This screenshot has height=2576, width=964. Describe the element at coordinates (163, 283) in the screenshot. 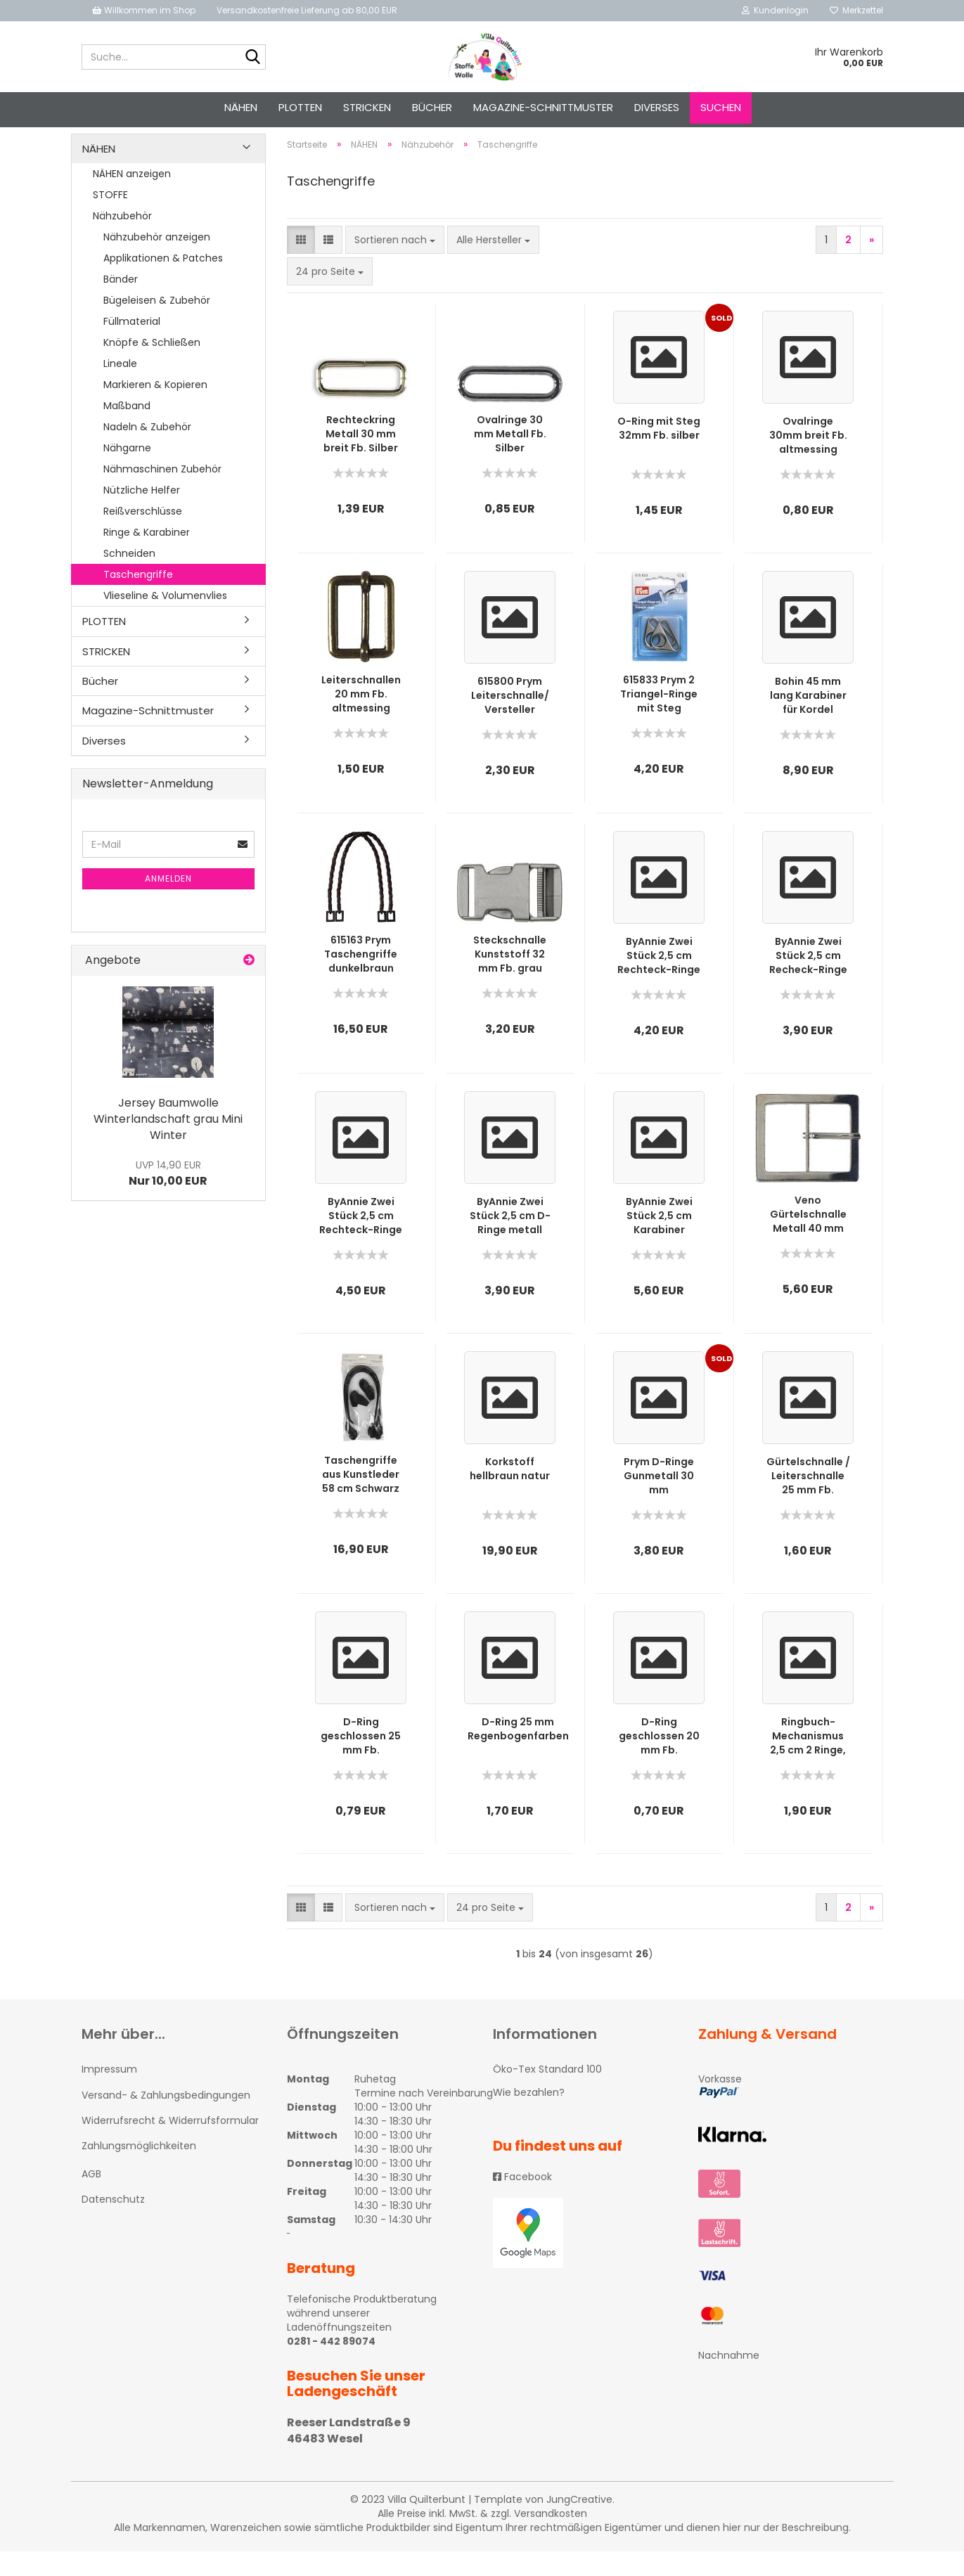

I see `Applikationen & Patches` at that location.